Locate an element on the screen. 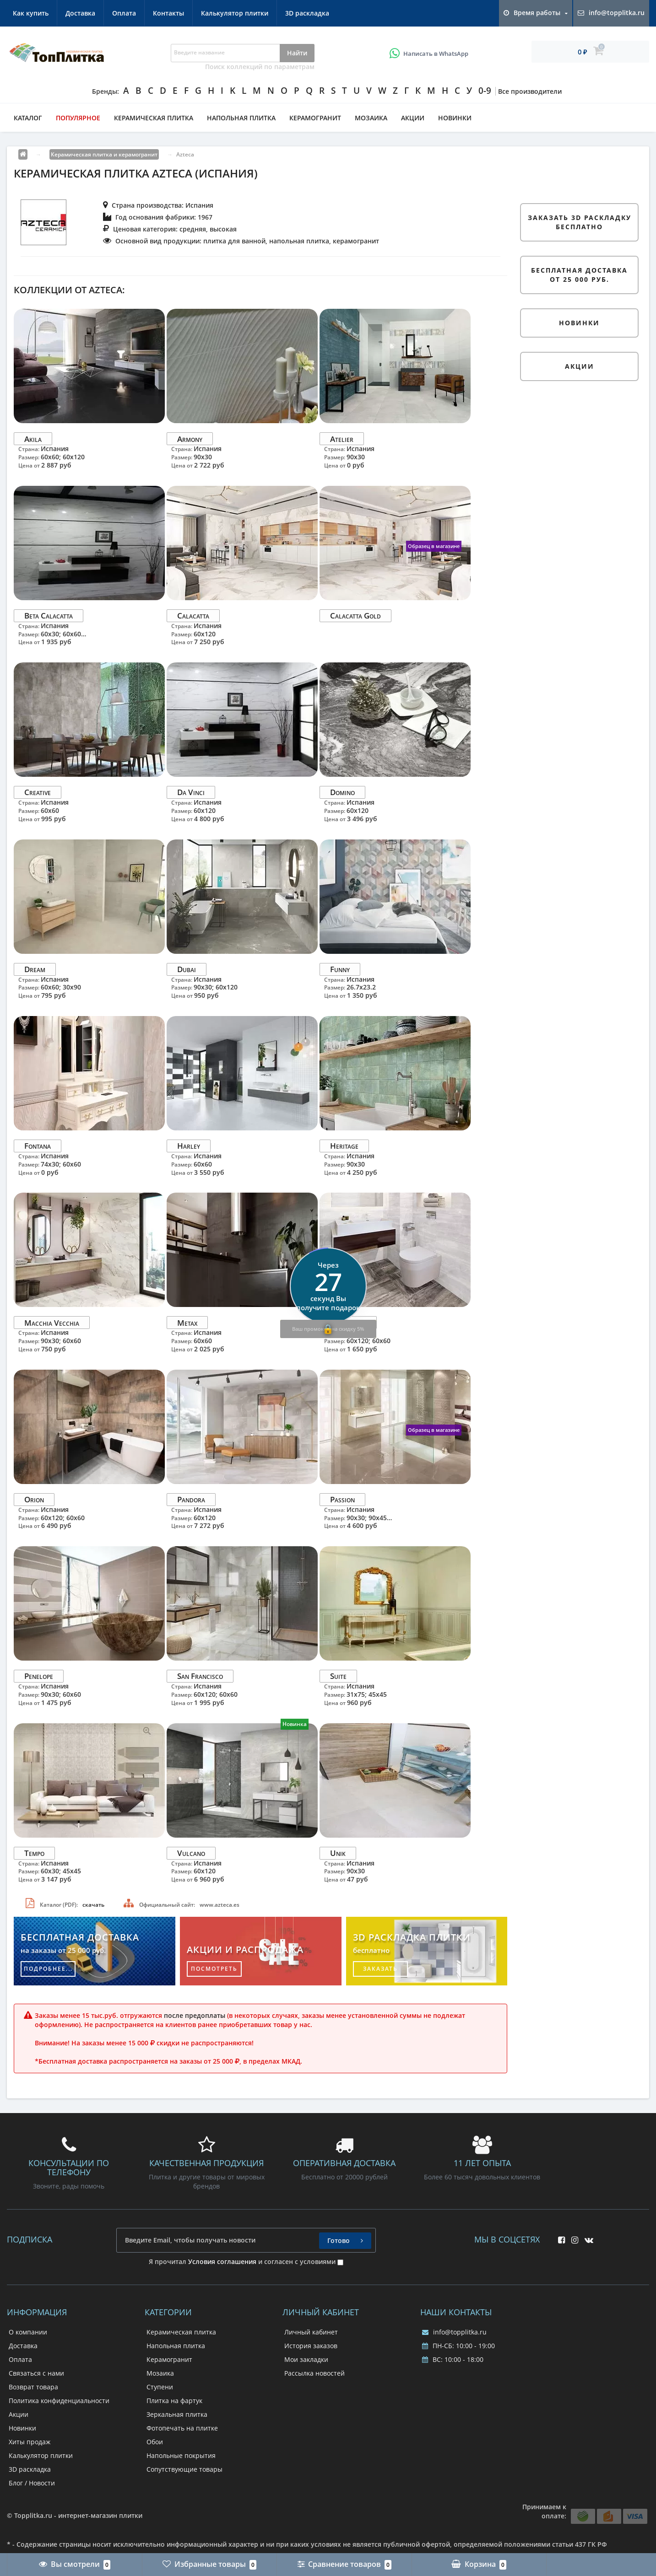 The image size is (656, 2576). скачать is located at coordinates (93, 1905).